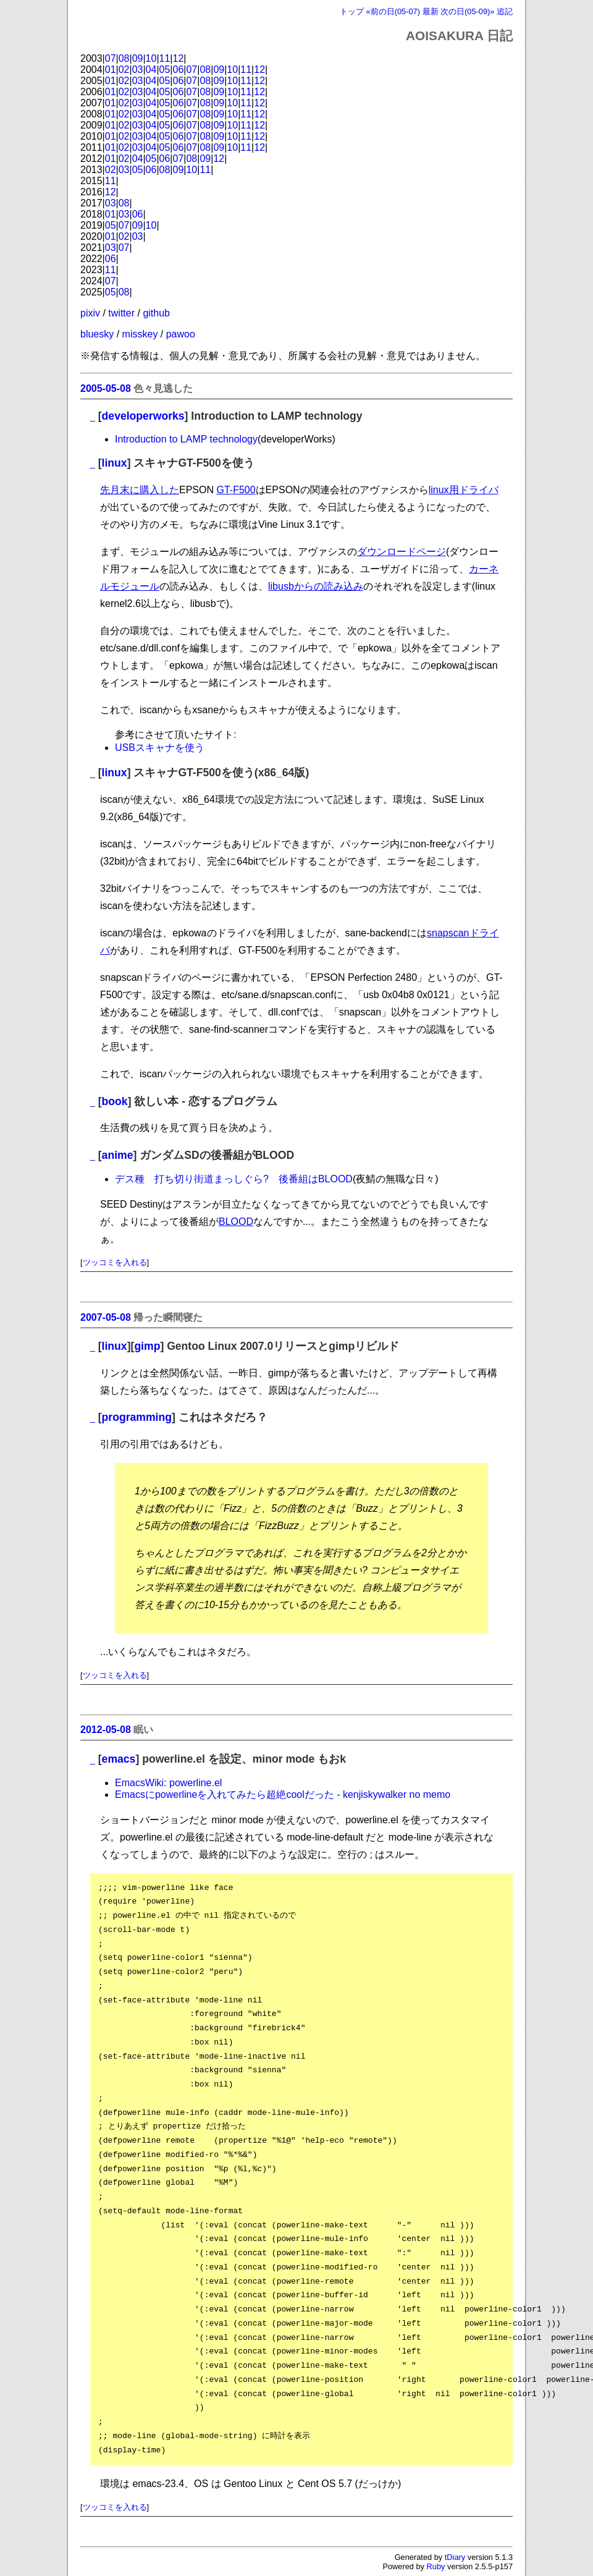  I want to click on USBスキャナを使う, so click(159, 747).